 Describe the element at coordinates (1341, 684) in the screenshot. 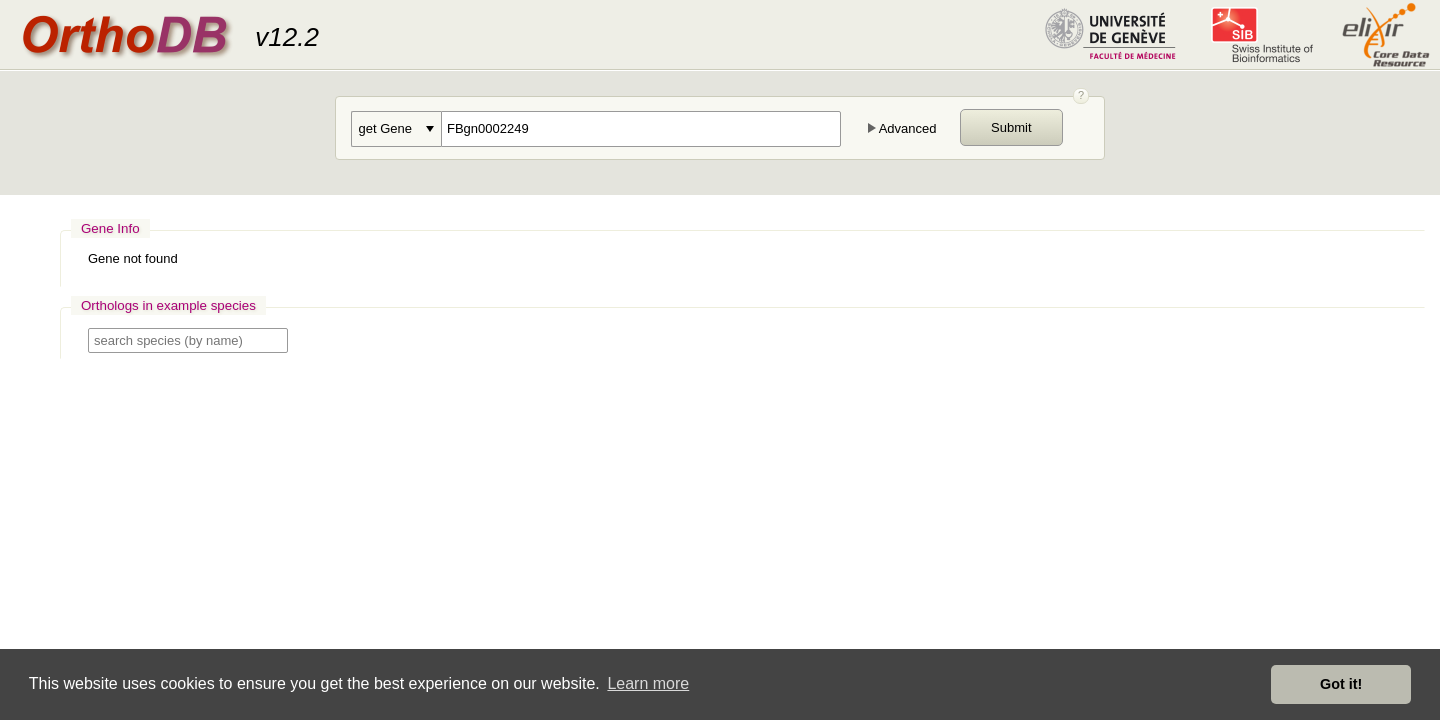

I see `Got it! [button]` at that location.